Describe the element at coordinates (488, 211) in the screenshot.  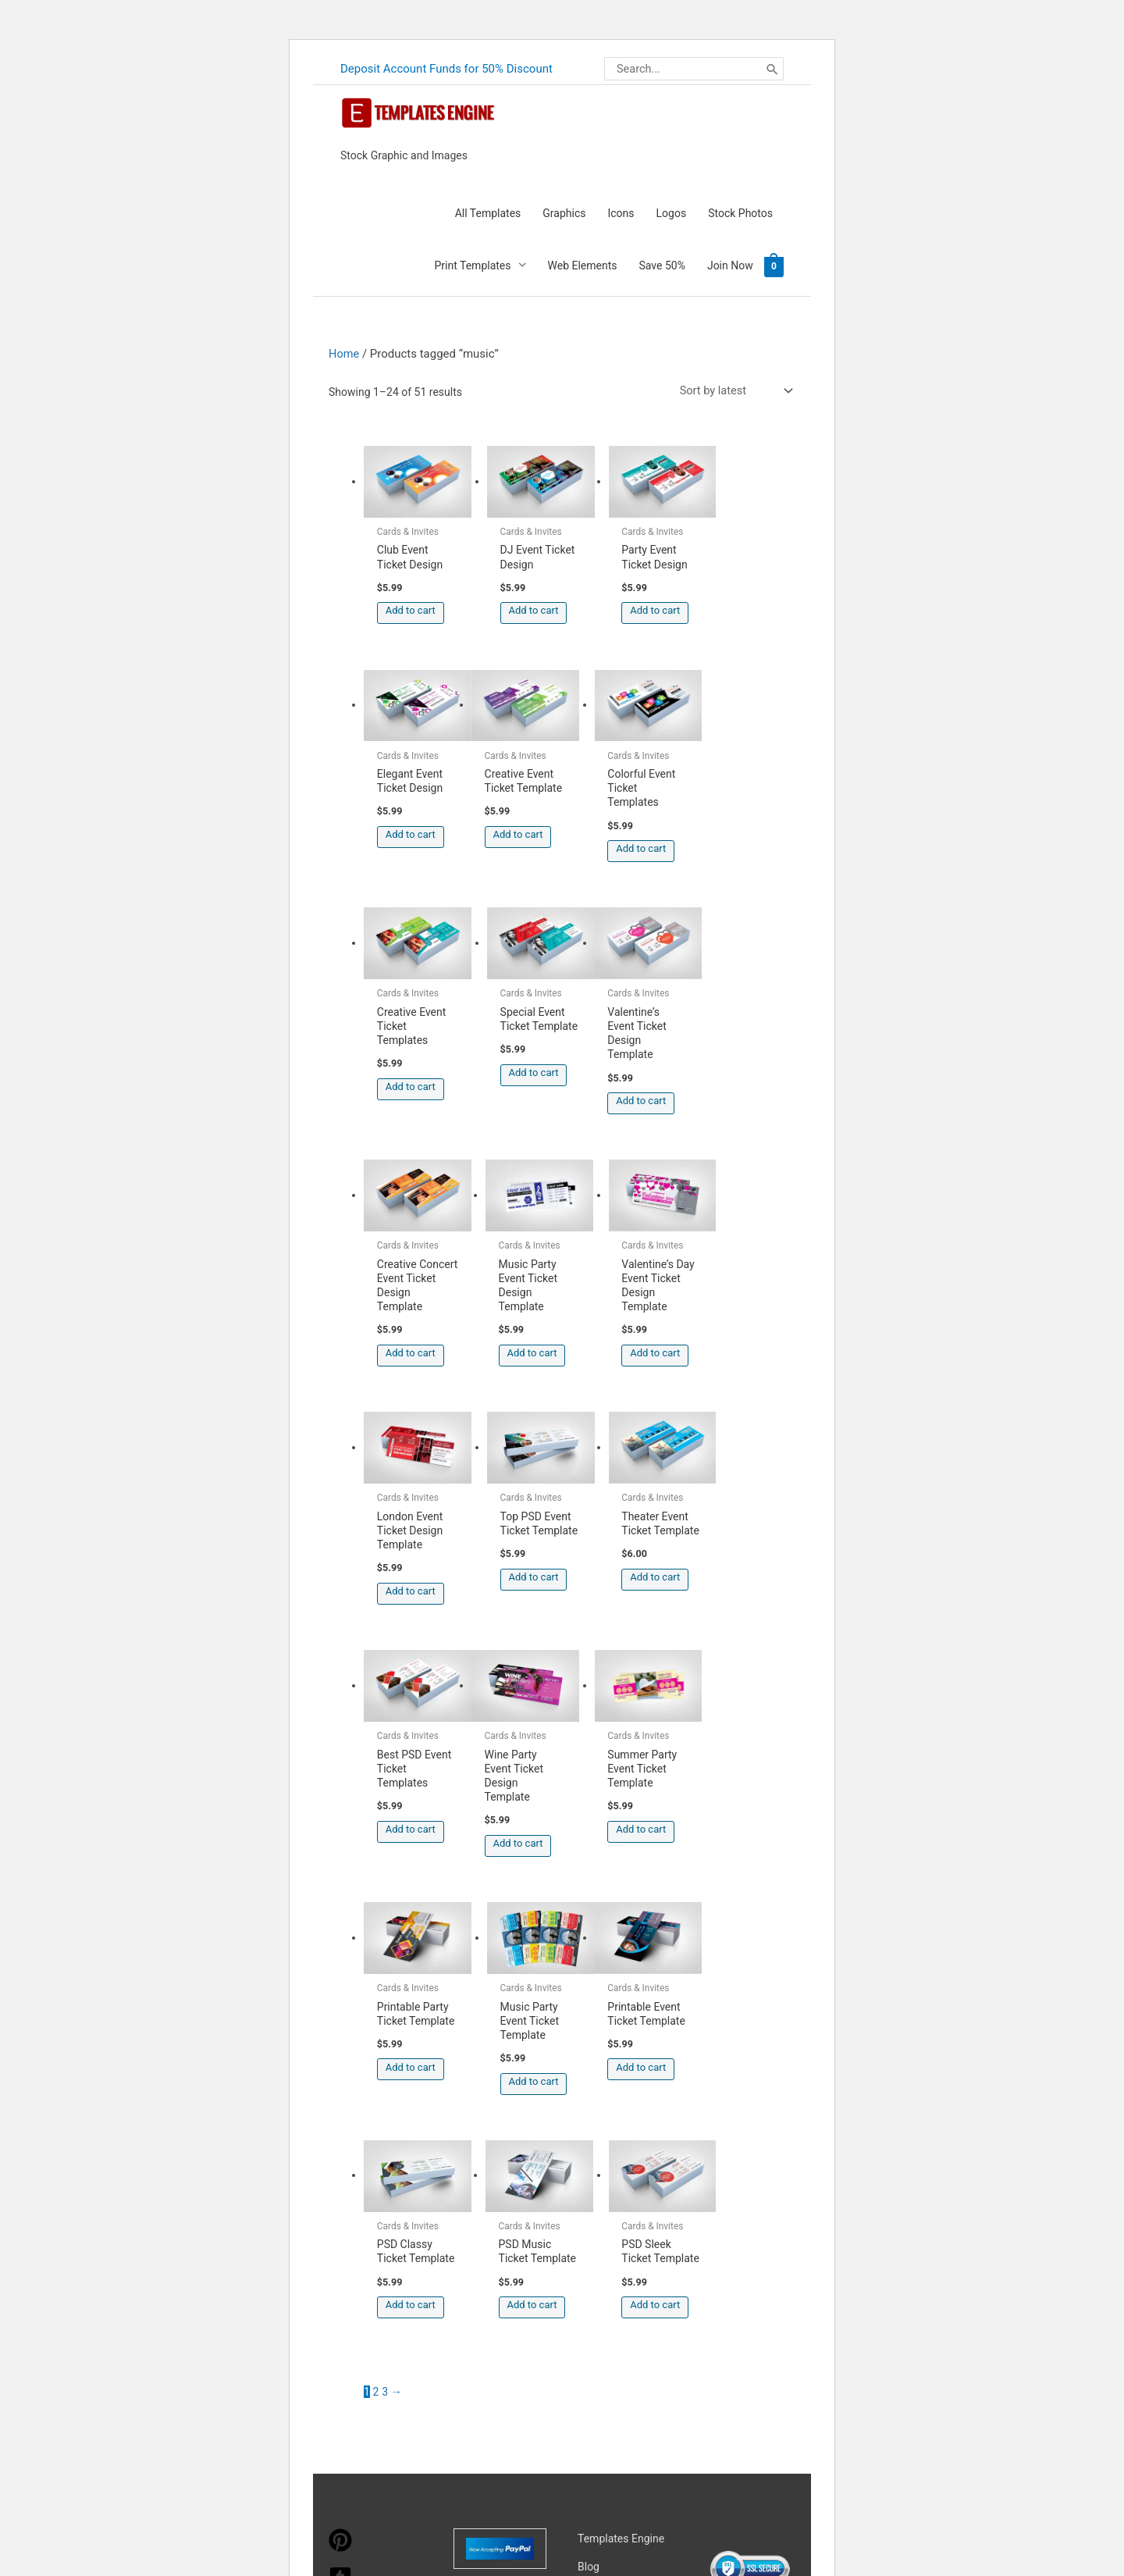
I see `All Templates` at that location.